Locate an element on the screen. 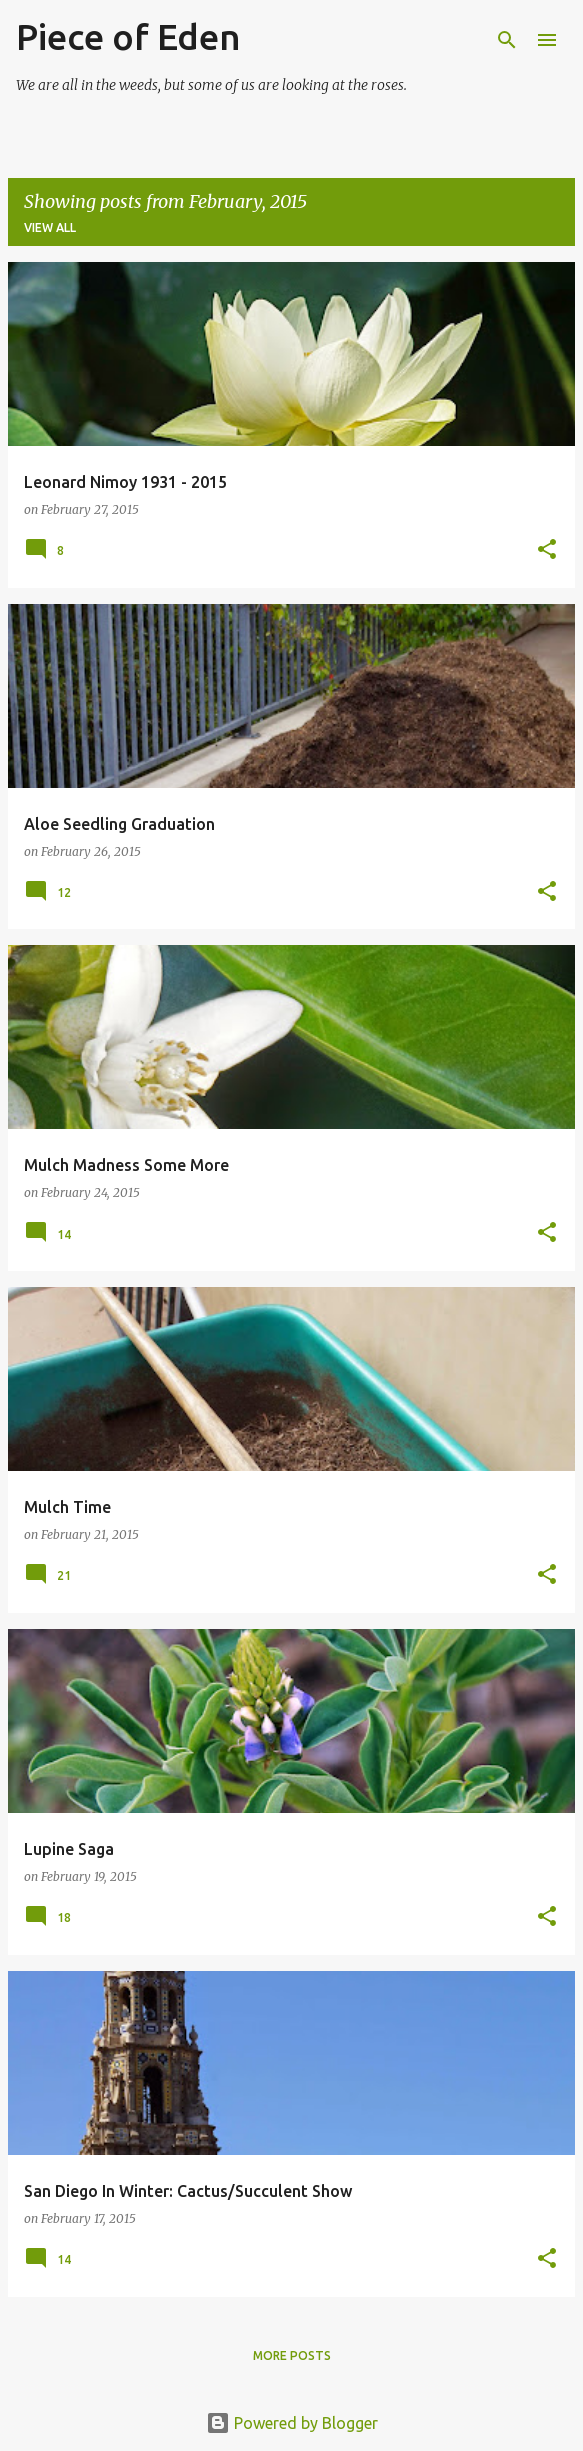  More posts is located at coordinates (292, 2355).